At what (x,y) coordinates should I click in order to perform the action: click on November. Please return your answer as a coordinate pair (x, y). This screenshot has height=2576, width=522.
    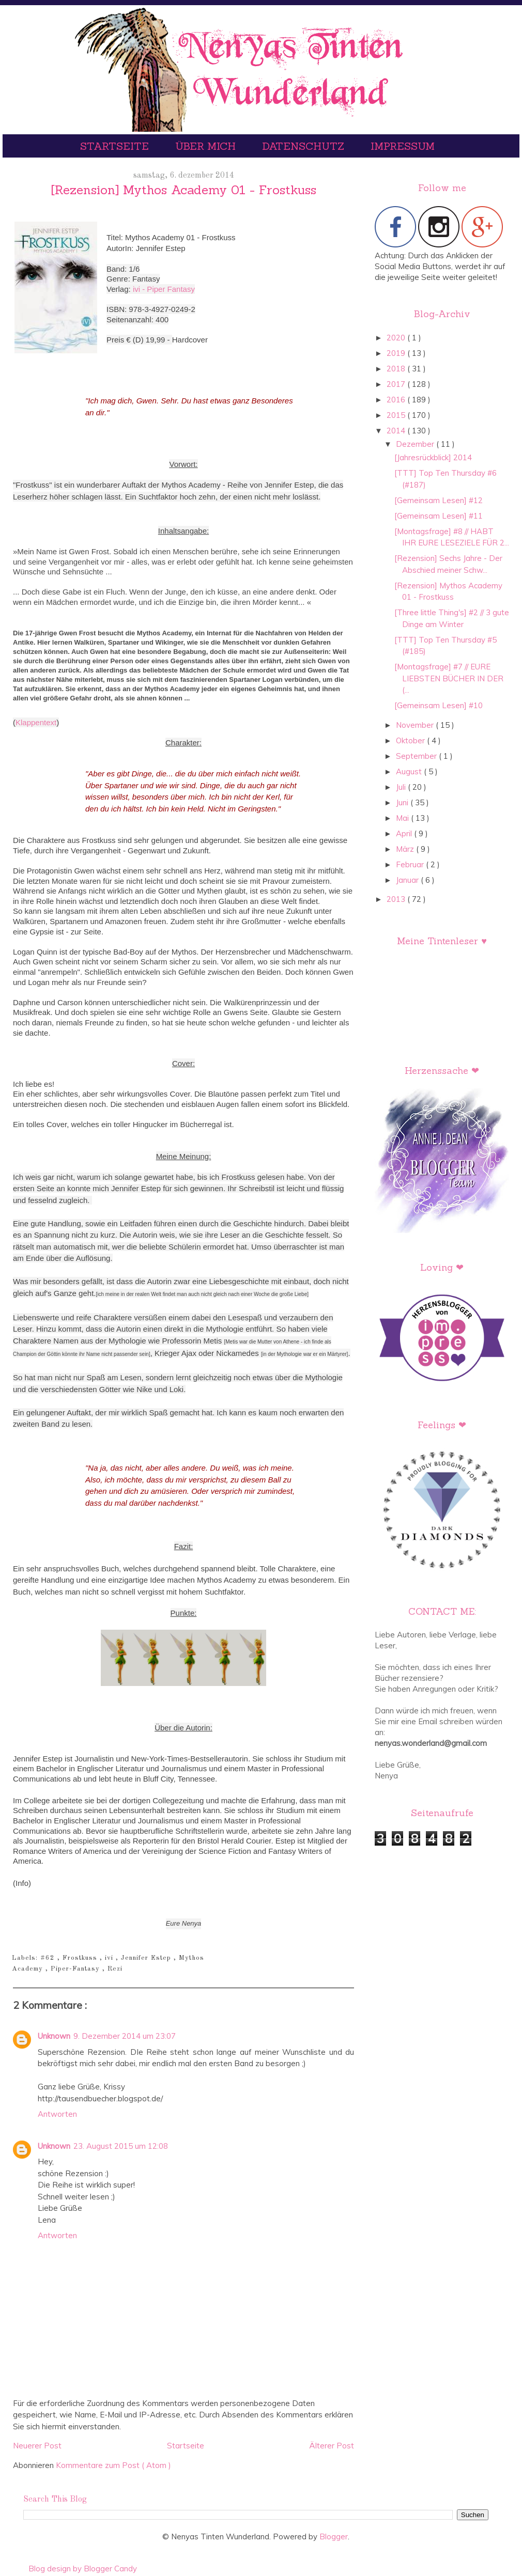
    Looking at the image, I should click on (416, 725).